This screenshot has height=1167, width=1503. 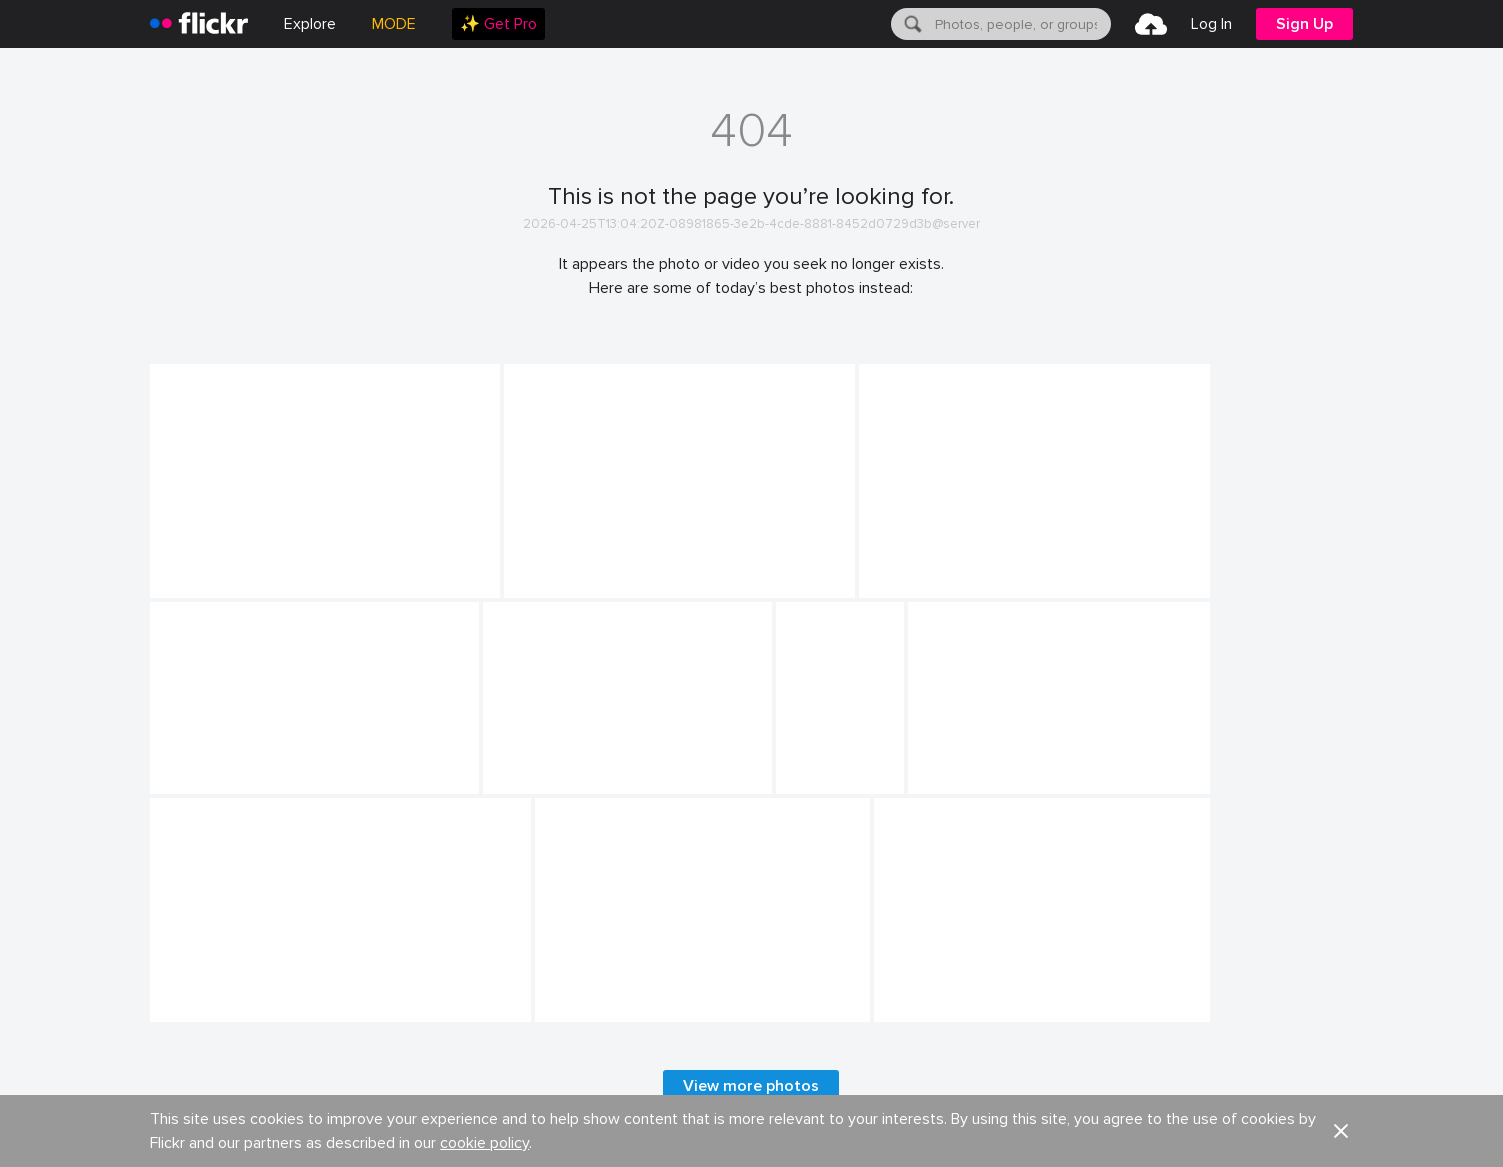 I want to click on MODE, so click(x=394, y=24).